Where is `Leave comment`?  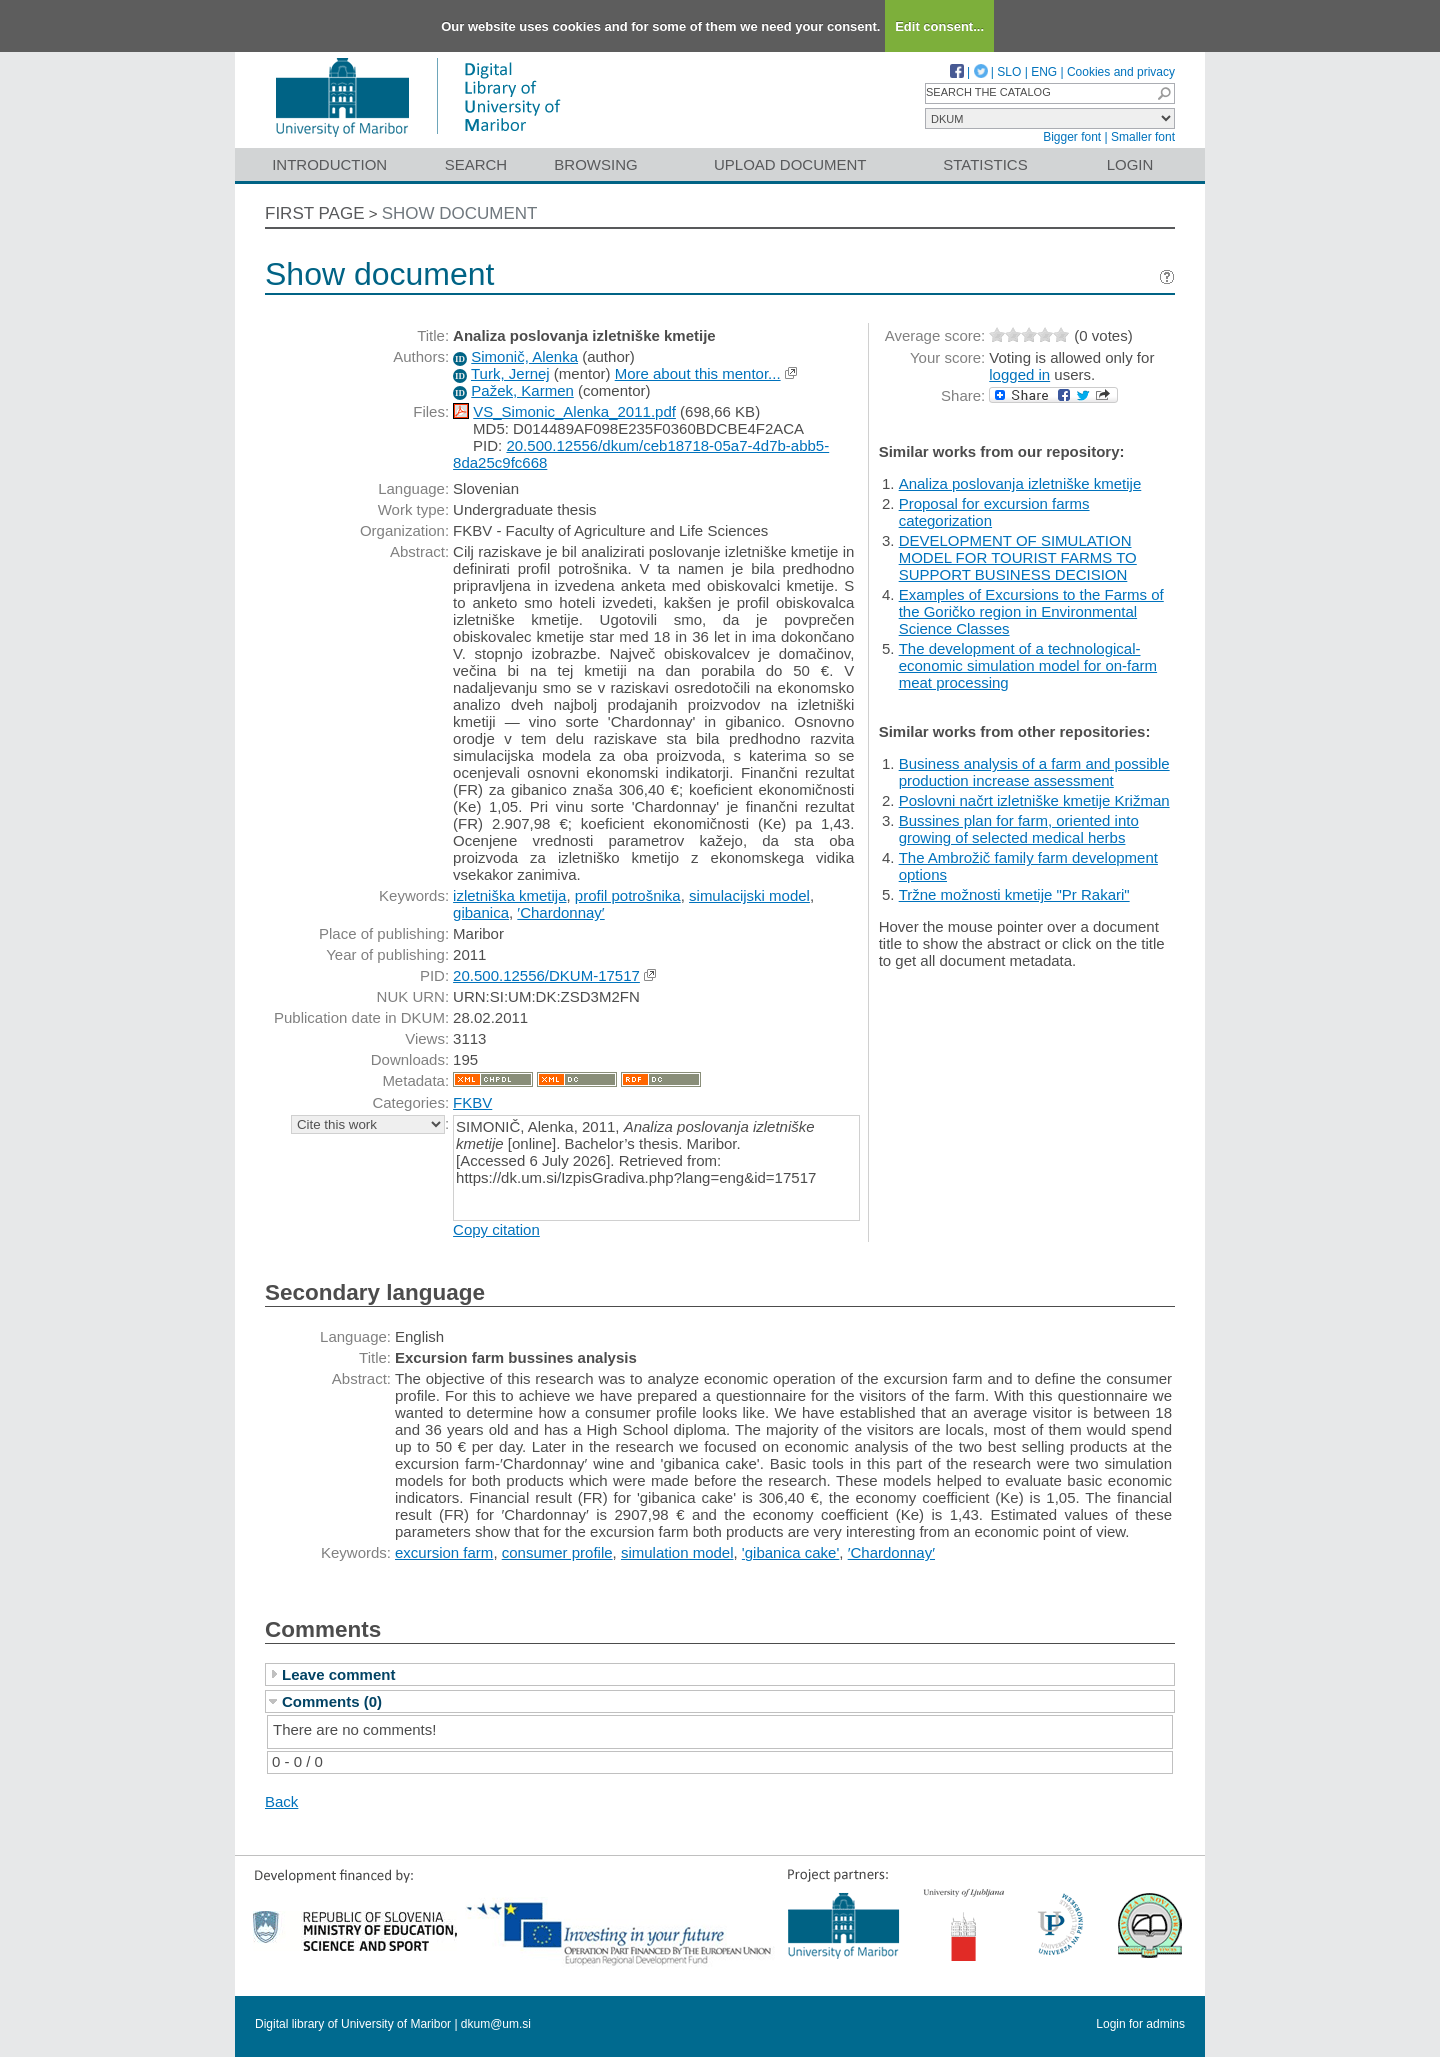 Leave comment is located at coordinates (338, 1674).